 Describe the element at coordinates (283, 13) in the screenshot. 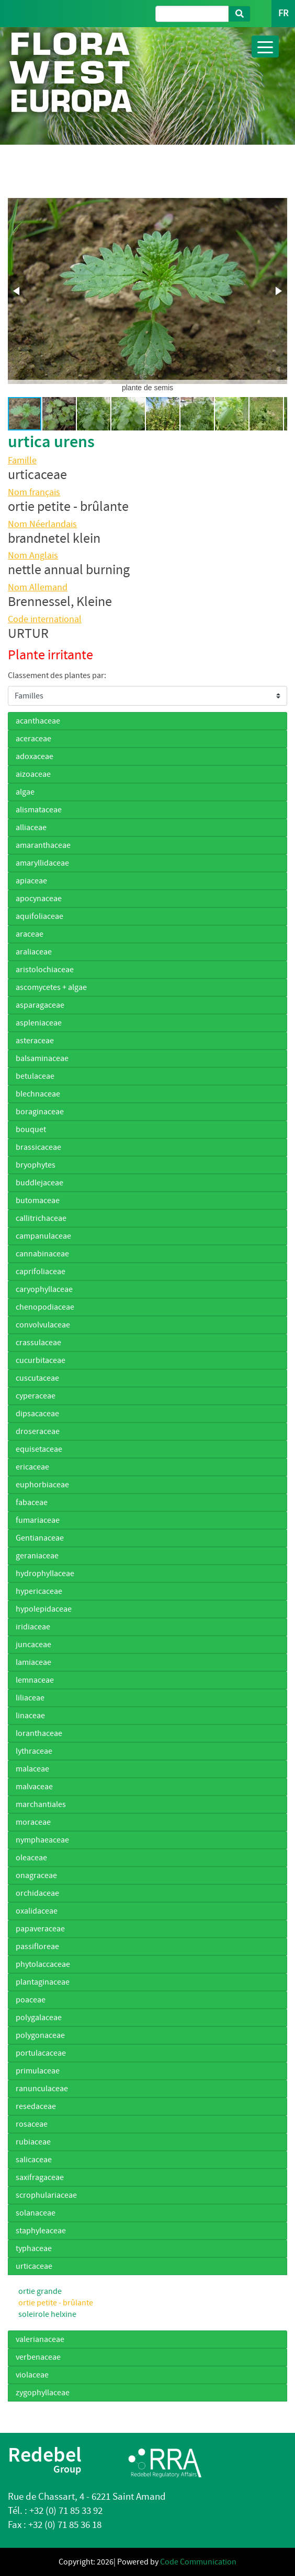

I see `FR` at that location.